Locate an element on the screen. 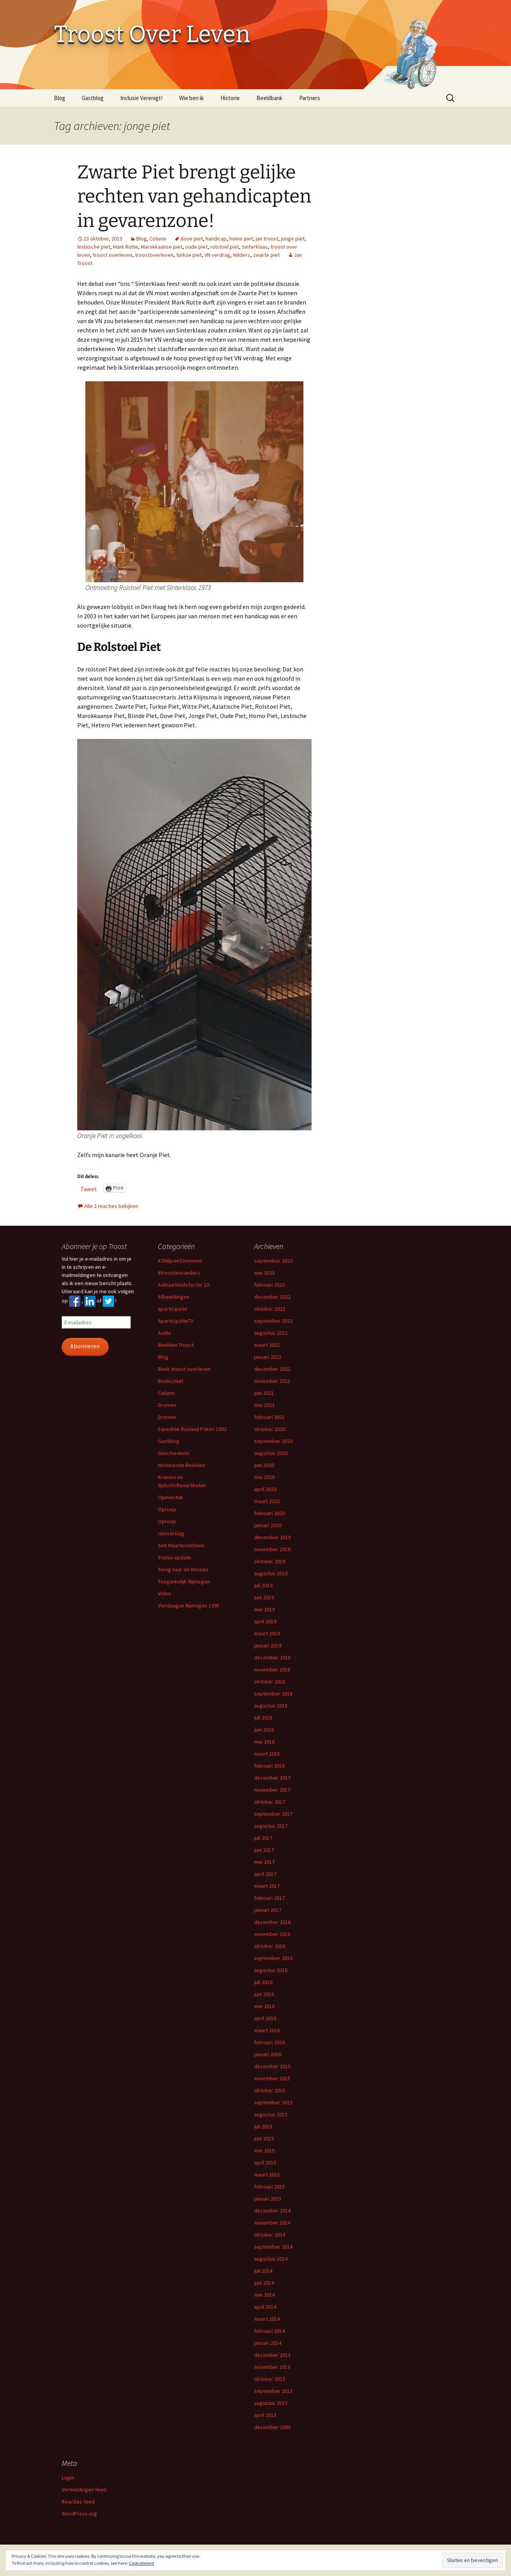 The height and width of the screenshot is (2576, 511). homo piet is located at coordinates (241, 238).